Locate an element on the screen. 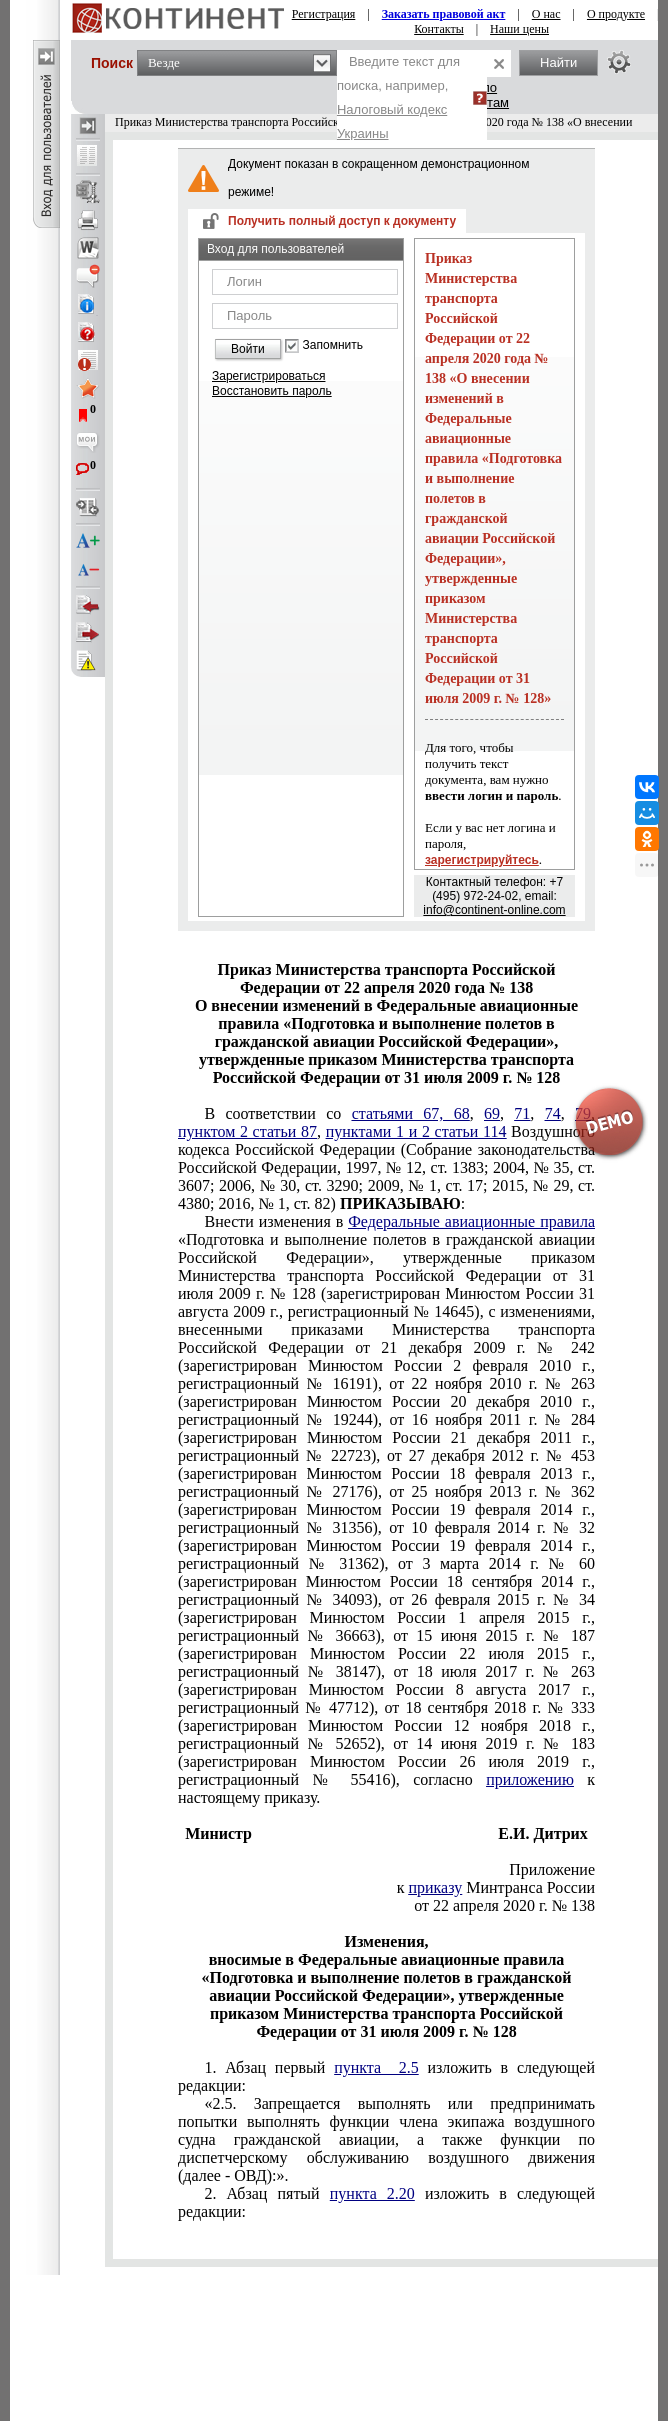 Image resolution: width=668 pixels, height=2421 pixels. Войти is located at coordinates (248, 349).